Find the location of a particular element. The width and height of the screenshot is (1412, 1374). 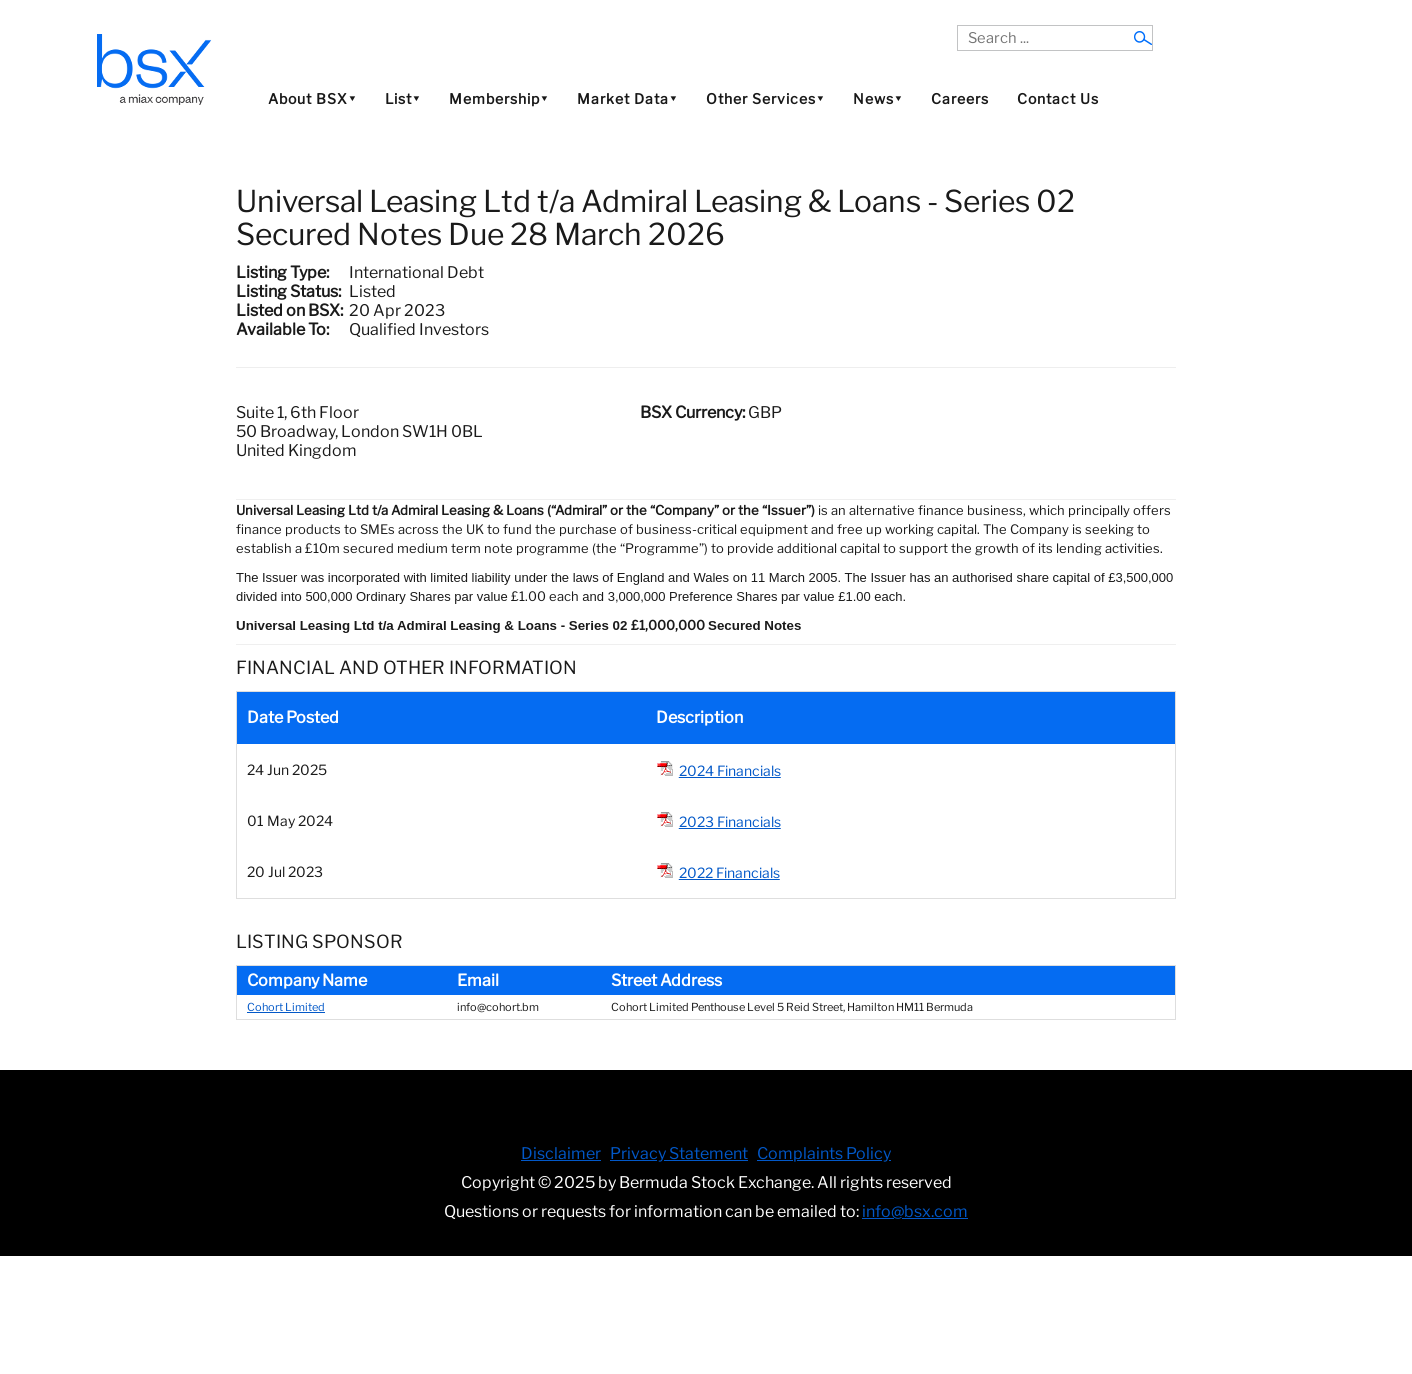

Cohort Limited is located at coordinates (286, 1007).